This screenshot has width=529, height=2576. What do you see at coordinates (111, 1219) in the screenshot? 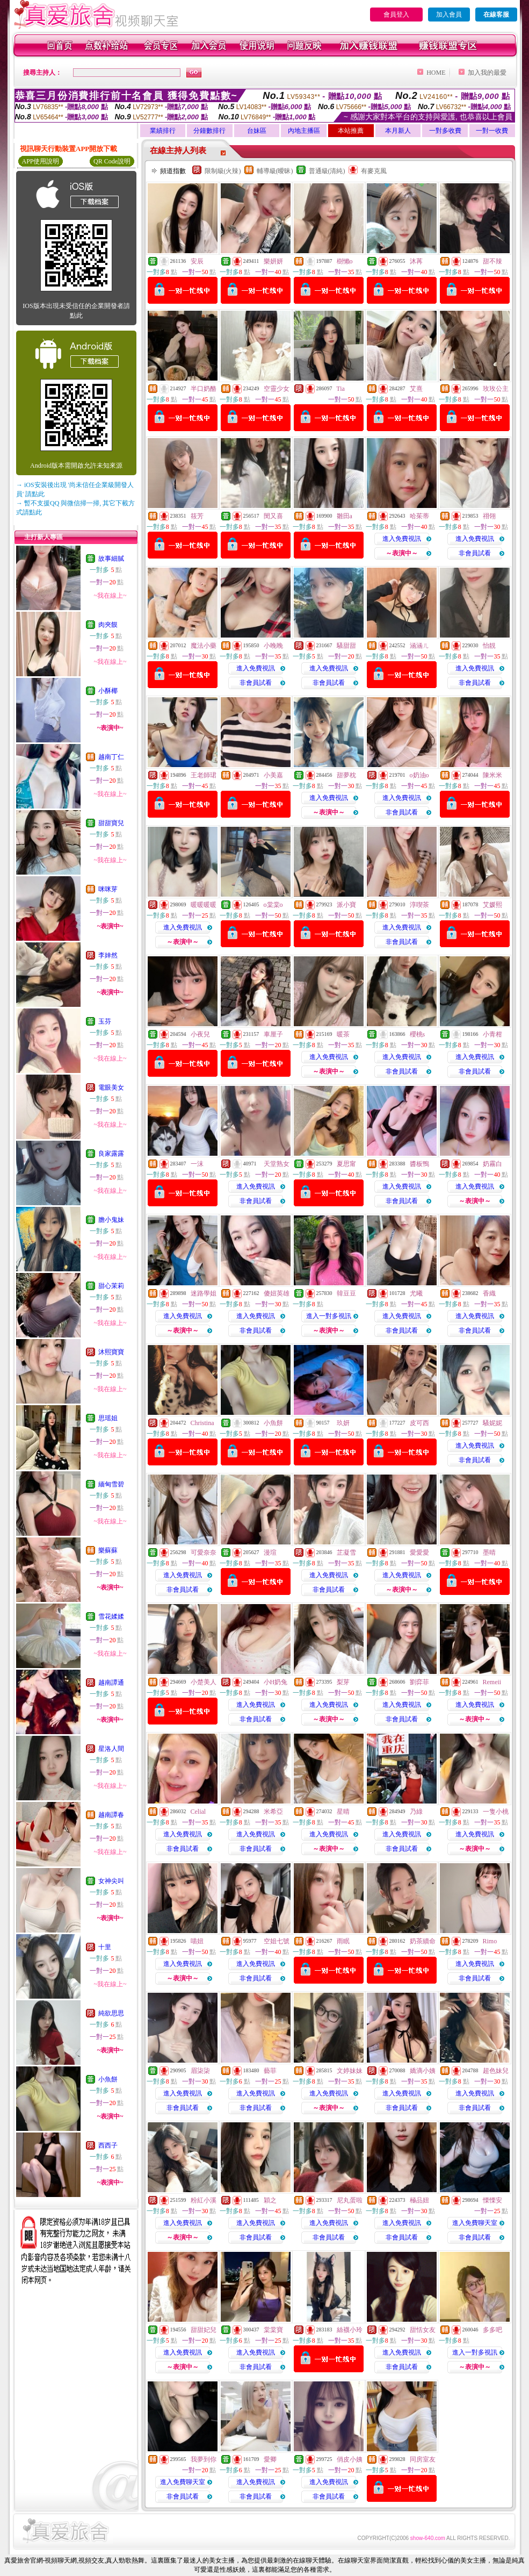
I see `膽小鬼妹` at bounding box center [111, 1219].